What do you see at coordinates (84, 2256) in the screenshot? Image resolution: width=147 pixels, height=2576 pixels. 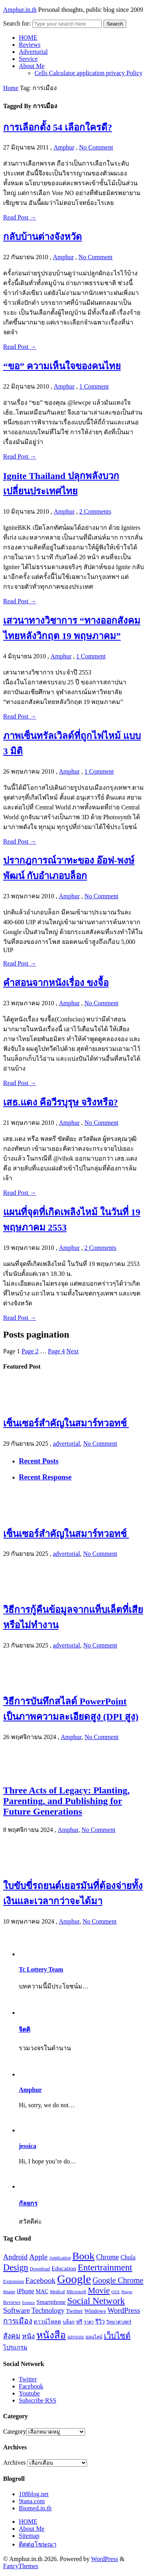 I see `Book [Book (81 รายการ)]` at bounding box center [84, 2256].